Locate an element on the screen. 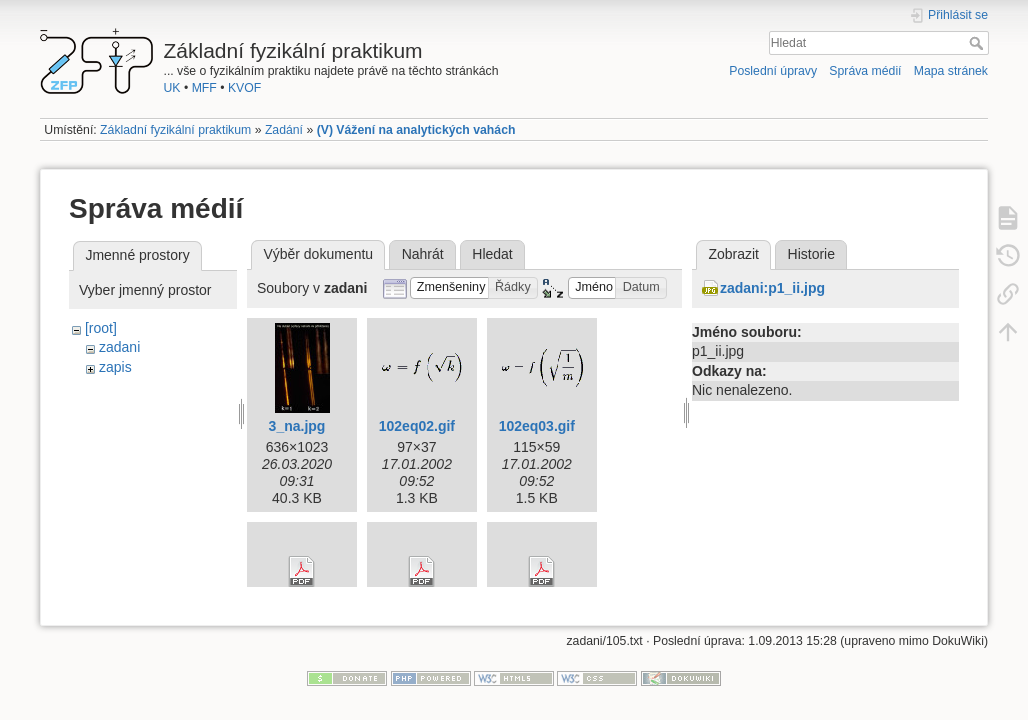  zadani:p1_ii.jpg is located at coordinates (772, 288).